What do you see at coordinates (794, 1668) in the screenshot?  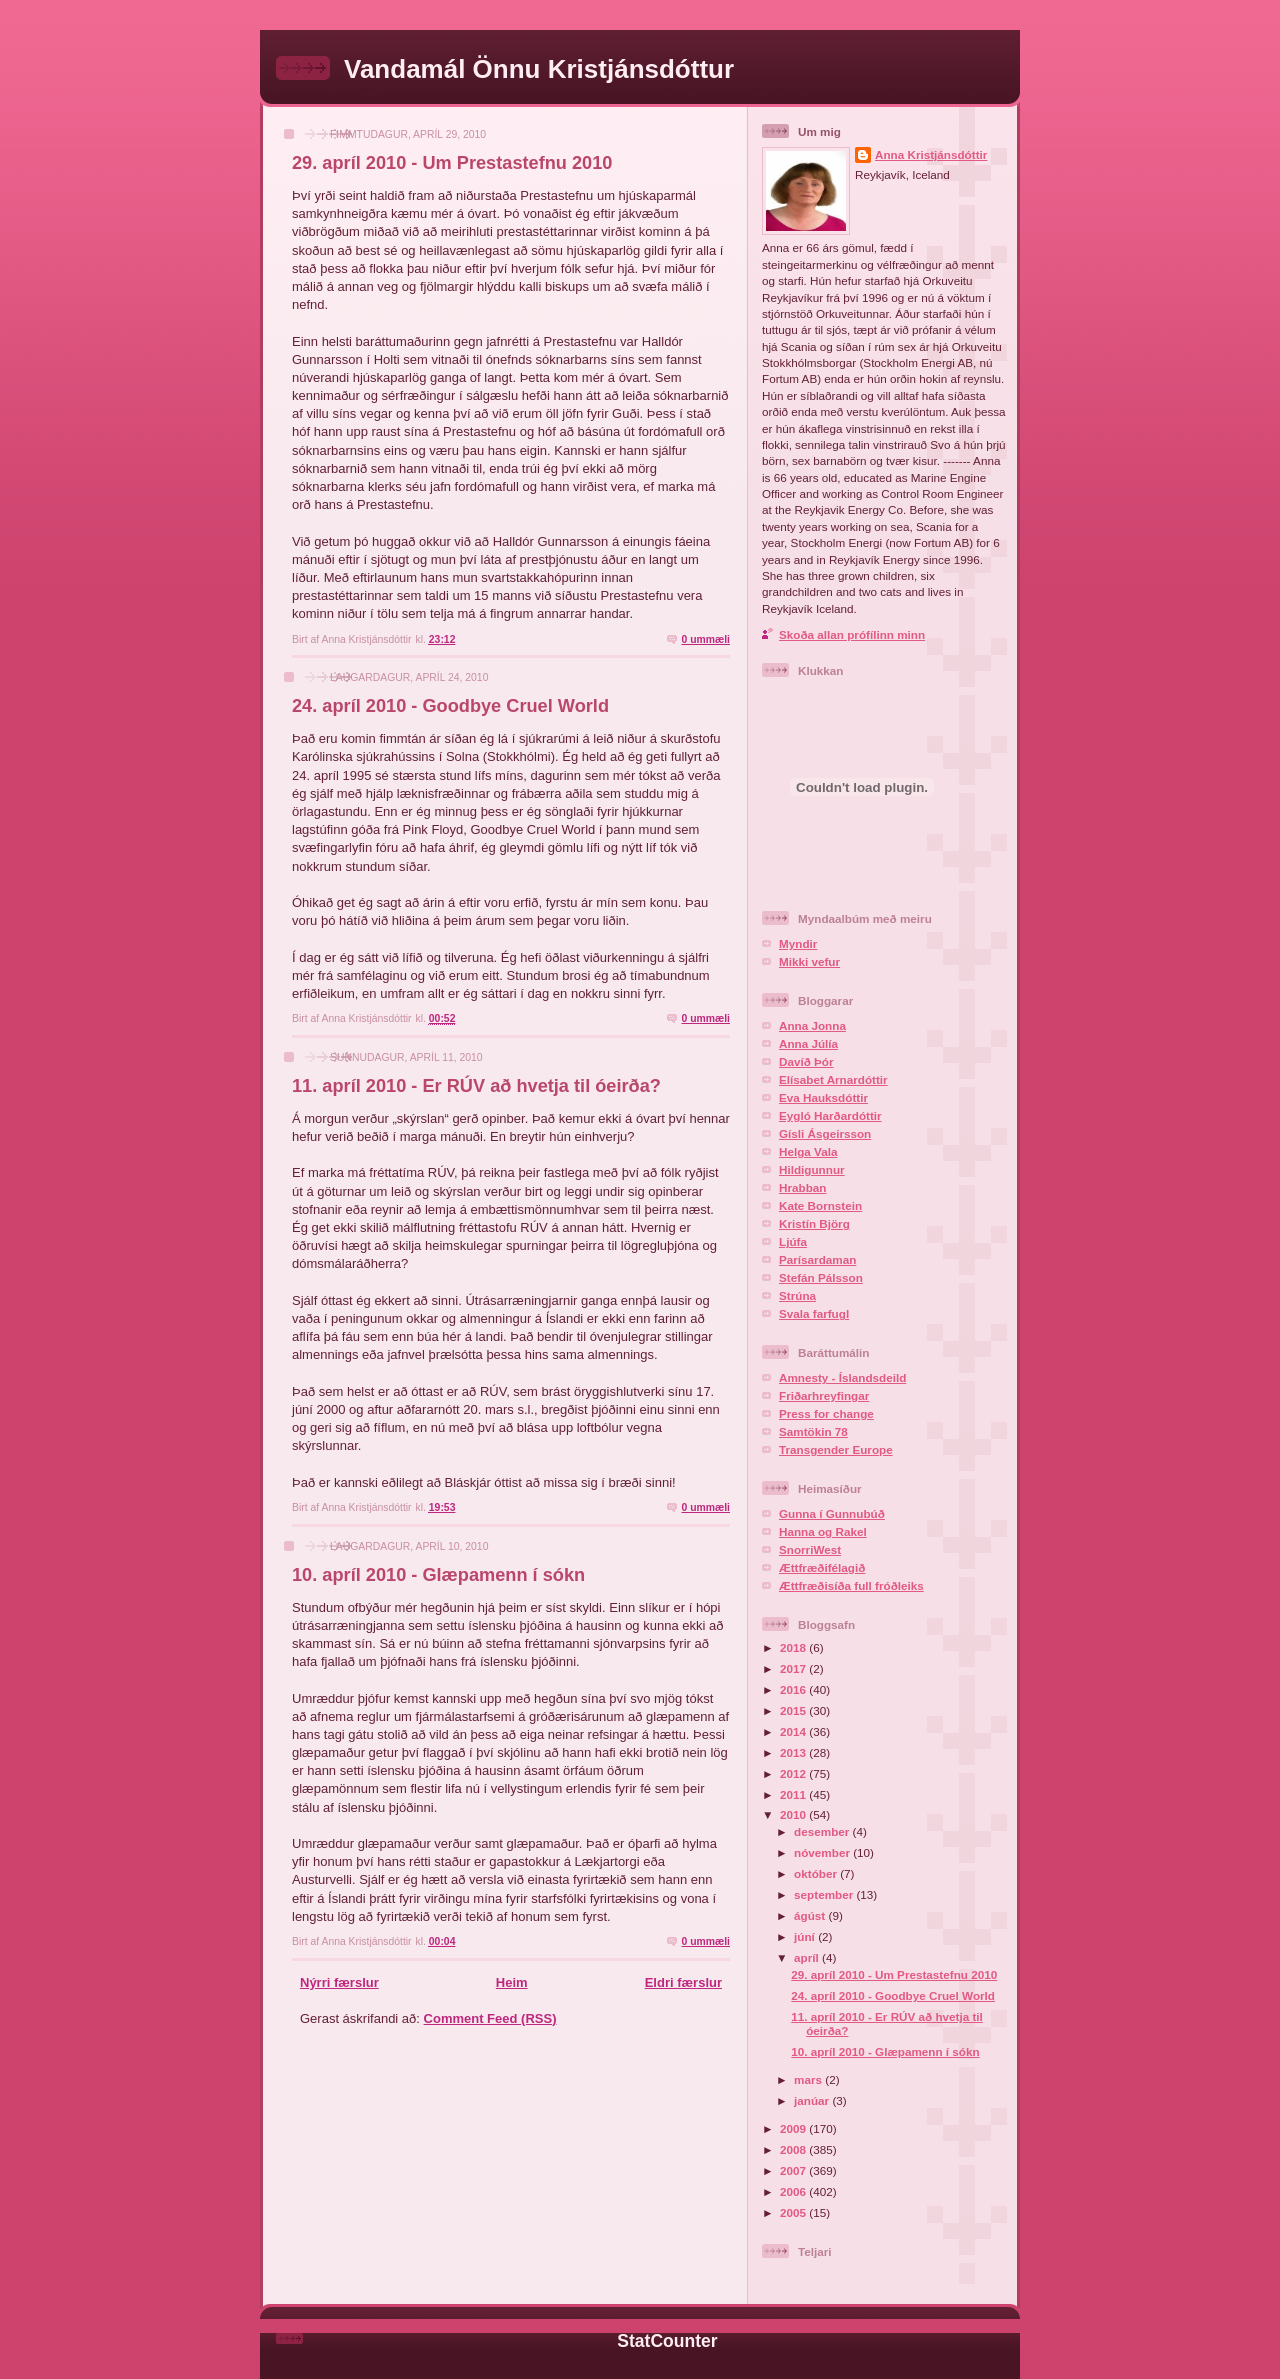 I see `2017` at bounding box center [794, 1668].